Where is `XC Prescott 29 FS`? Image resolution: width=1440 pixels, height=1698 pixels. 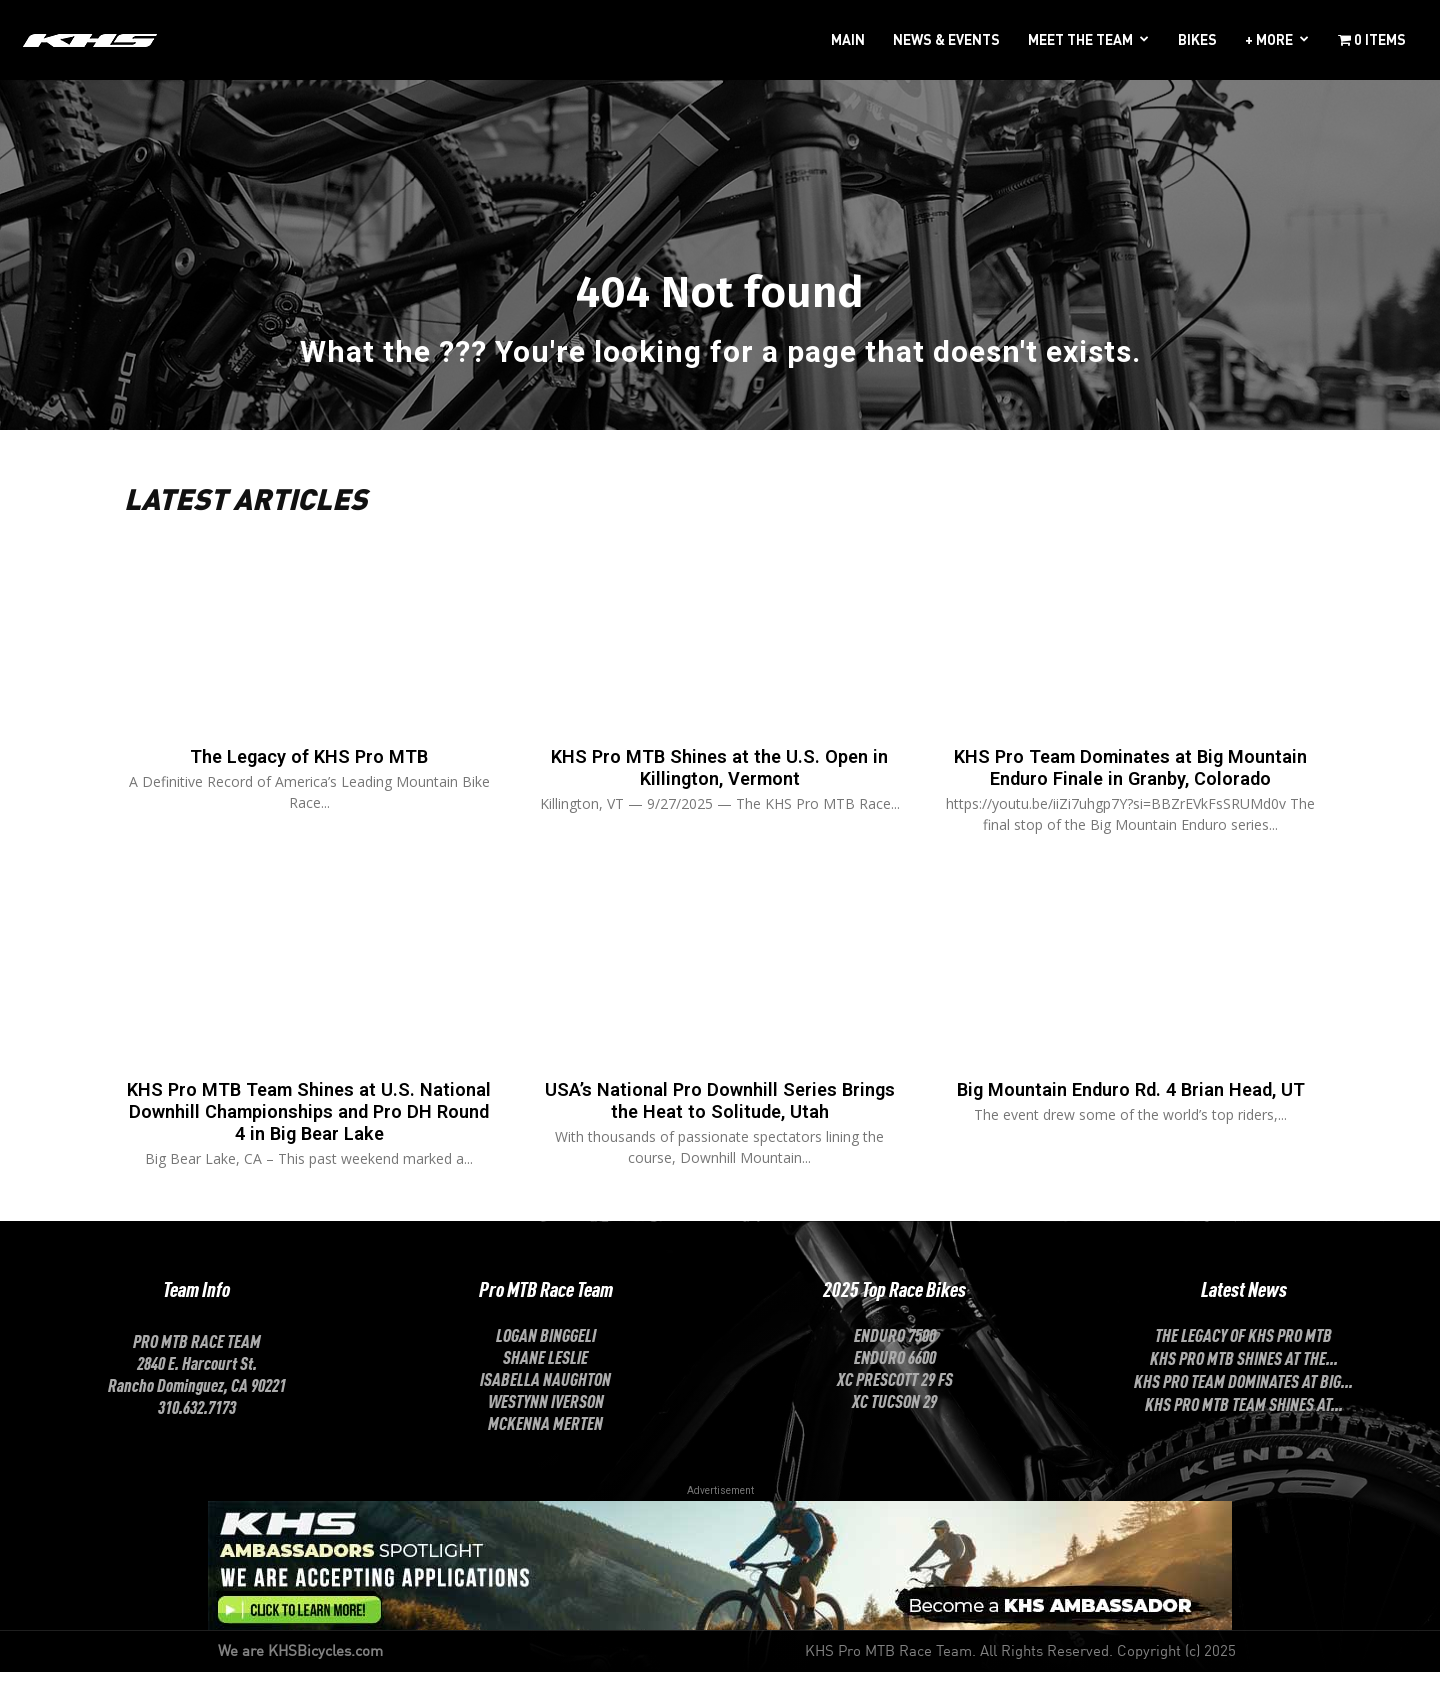 XC Prescott 29 FS is located at coordinates (895, 1404).